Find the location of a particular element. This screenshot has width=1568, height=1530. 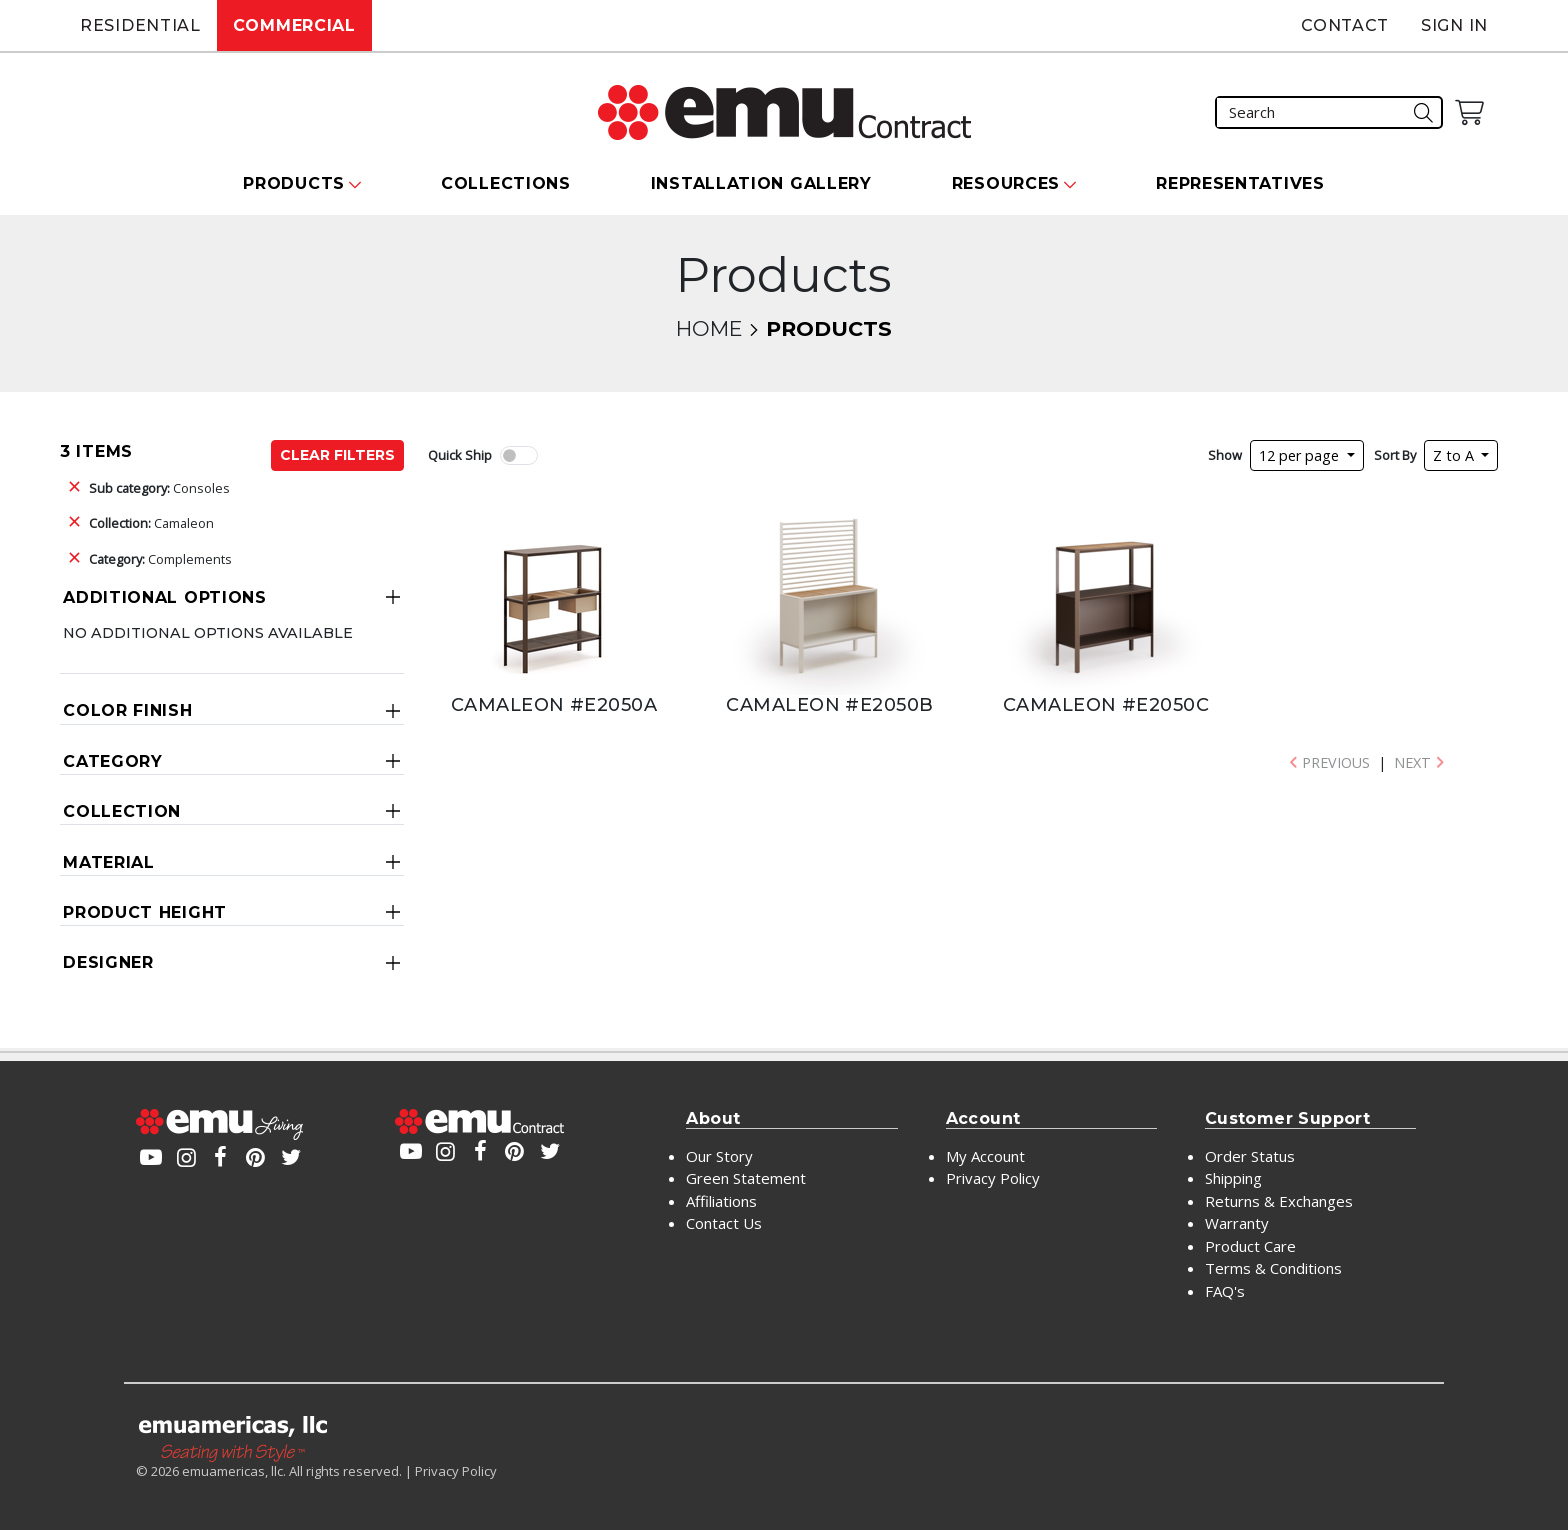

Representatives is located at coordinates (1240, 183).